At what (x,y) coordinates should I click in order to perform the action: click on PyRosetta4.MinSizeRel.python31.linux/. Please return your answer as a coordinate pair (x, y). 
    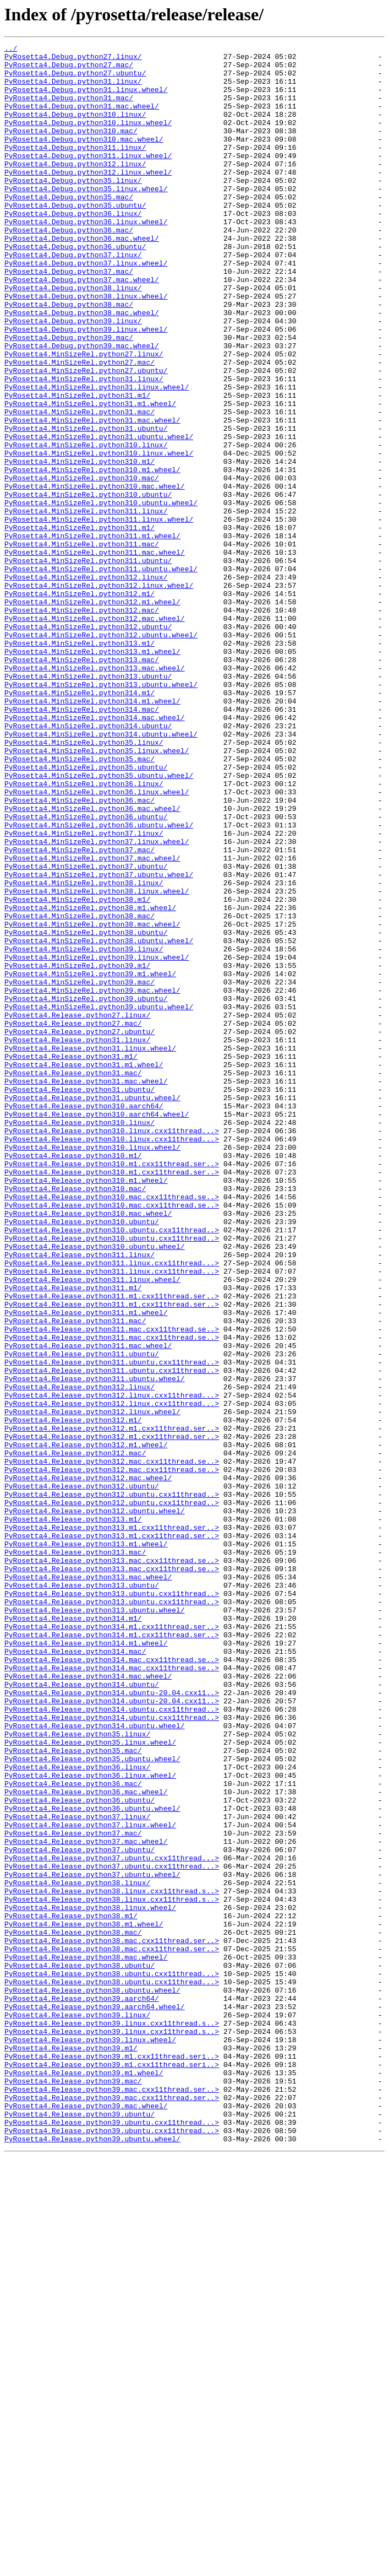
    Looking at the image, I should click on (83, 446).